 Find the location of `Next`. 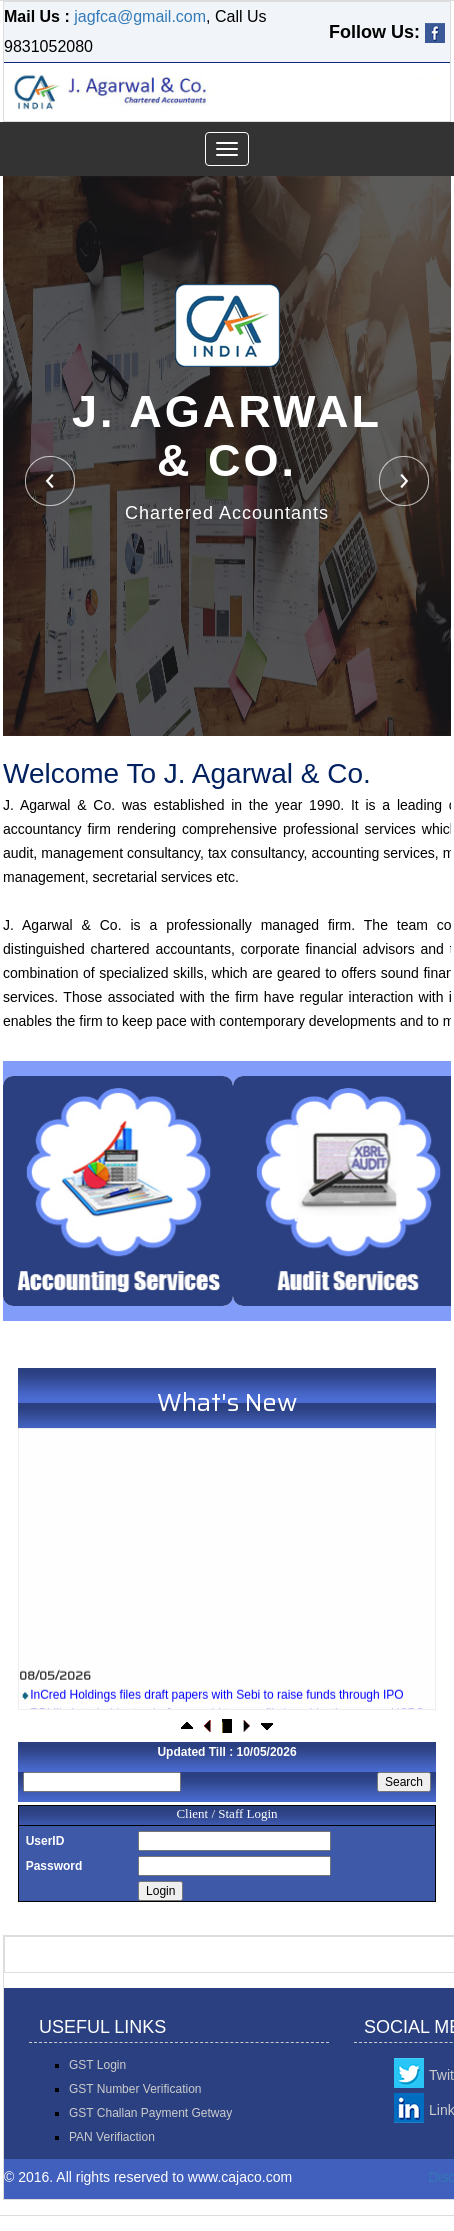

Next is located at coordinates (404, 481).